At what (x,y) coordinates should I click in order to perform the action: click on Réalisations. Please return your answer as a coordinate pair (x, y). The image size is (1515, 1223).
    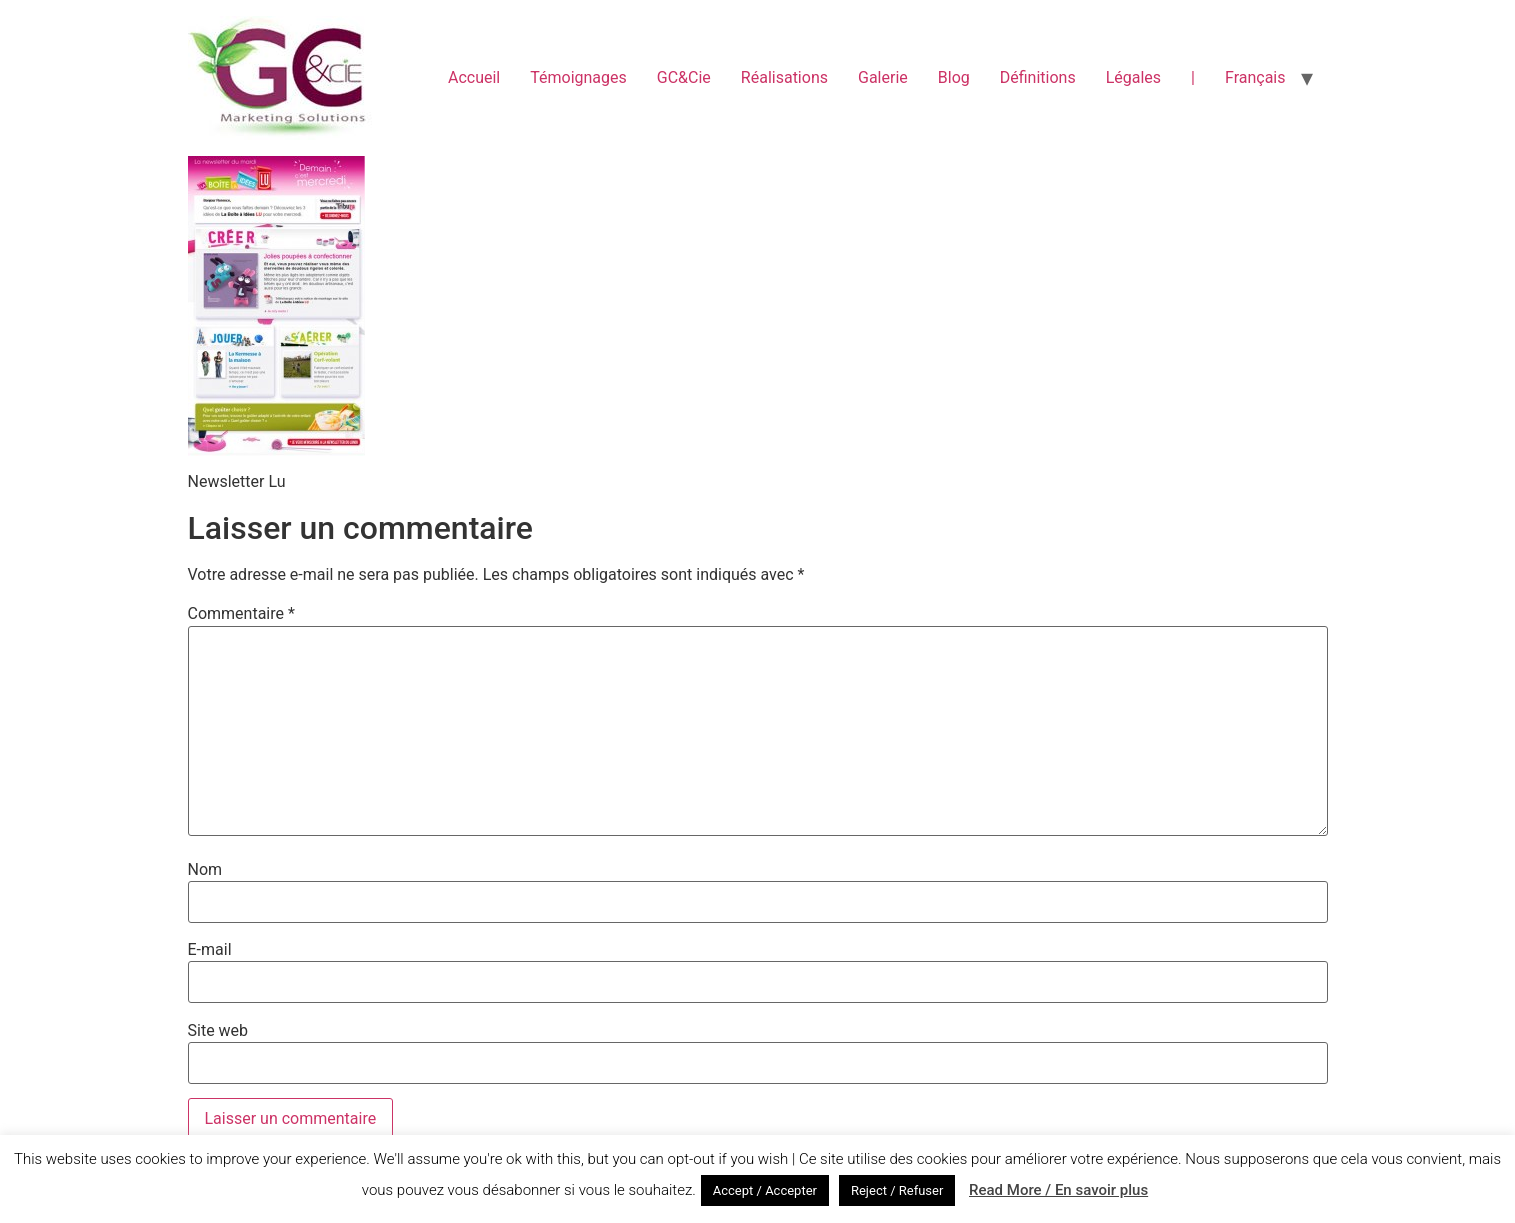
    Looking at the image, I should click on (784, 77).